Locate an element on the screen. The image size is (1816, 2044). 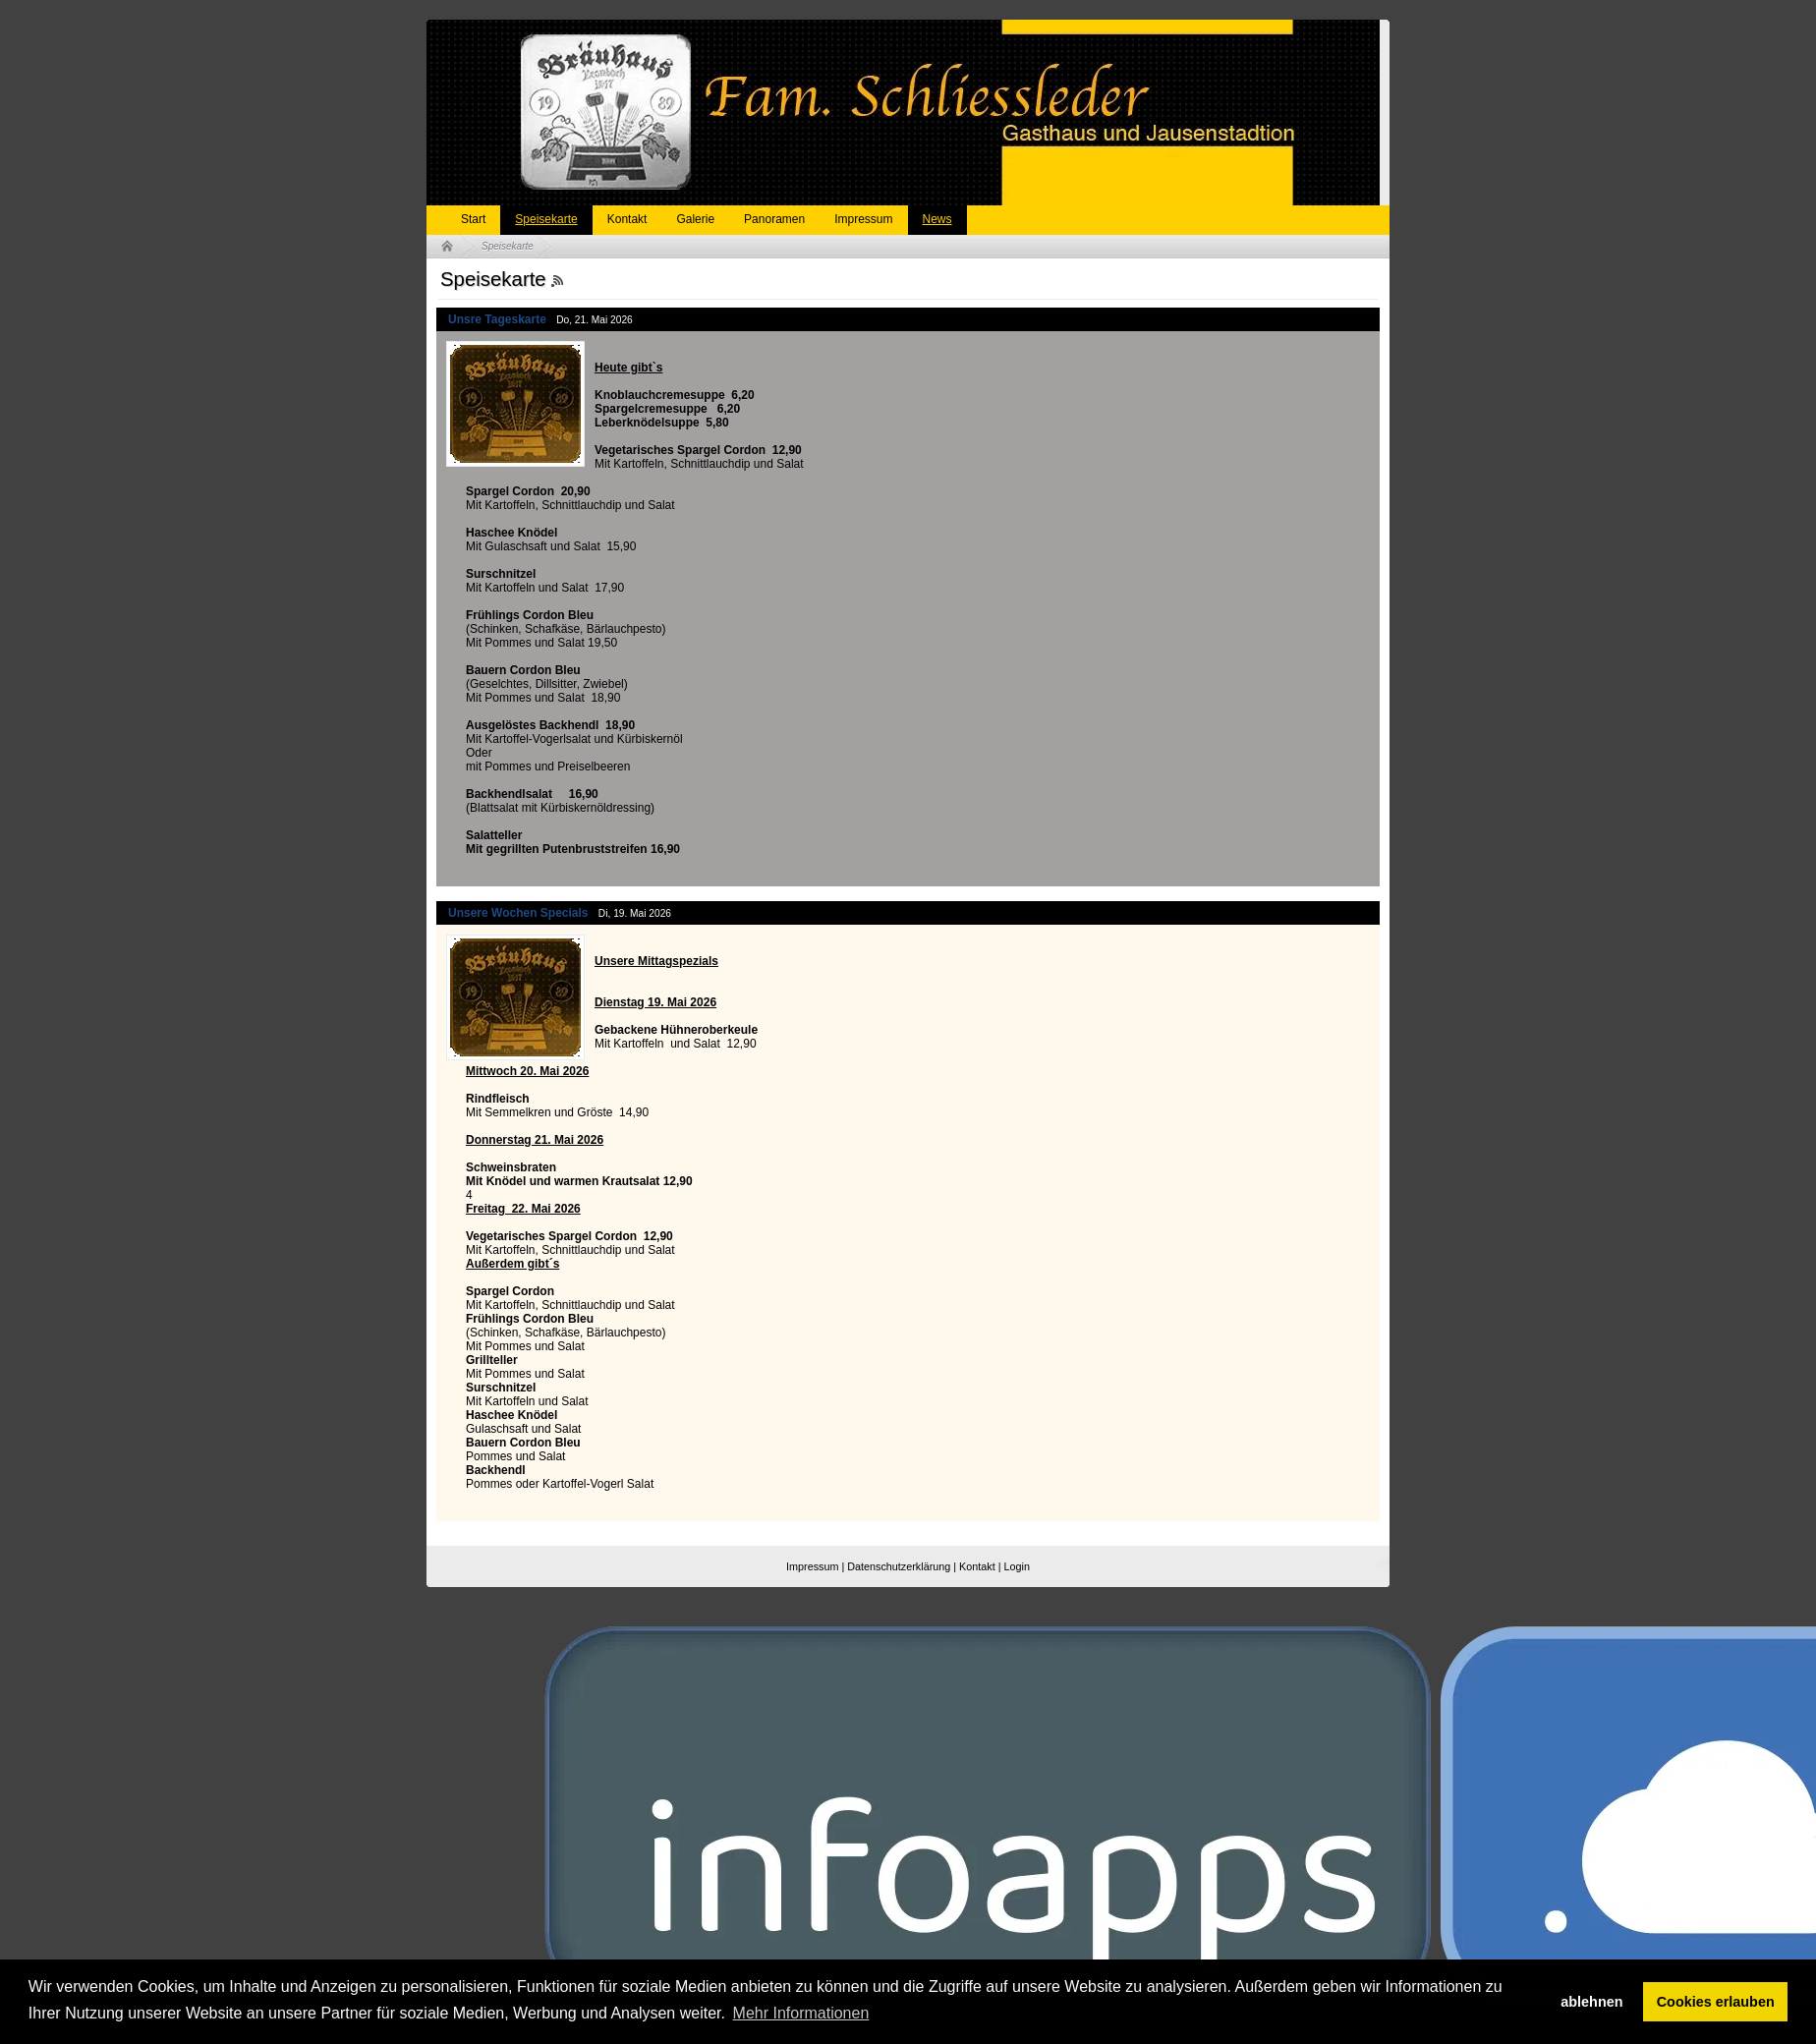
Galerie is located at coordinates (695, 219).